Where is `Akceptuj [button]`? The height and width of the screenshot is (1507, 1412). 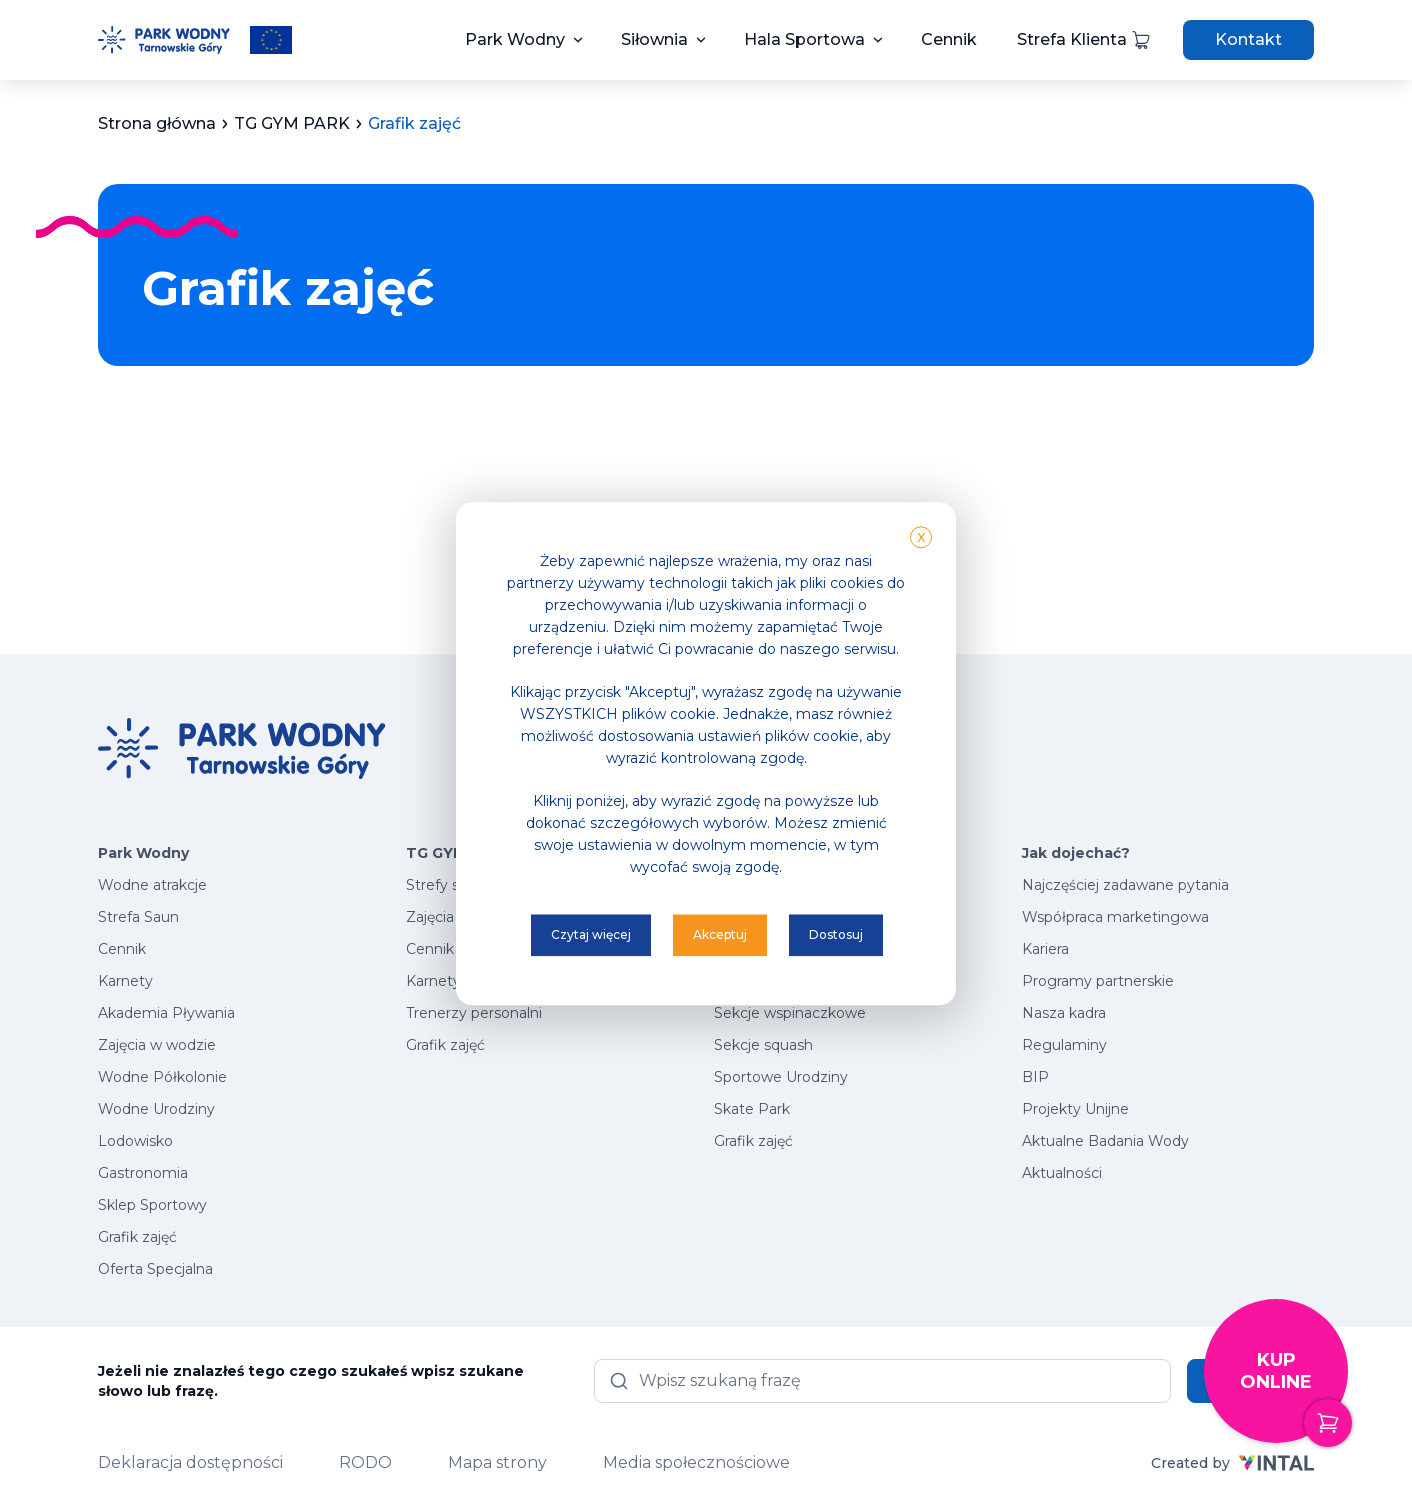 Akceptuj [button] is located at coordinates (720, 934).